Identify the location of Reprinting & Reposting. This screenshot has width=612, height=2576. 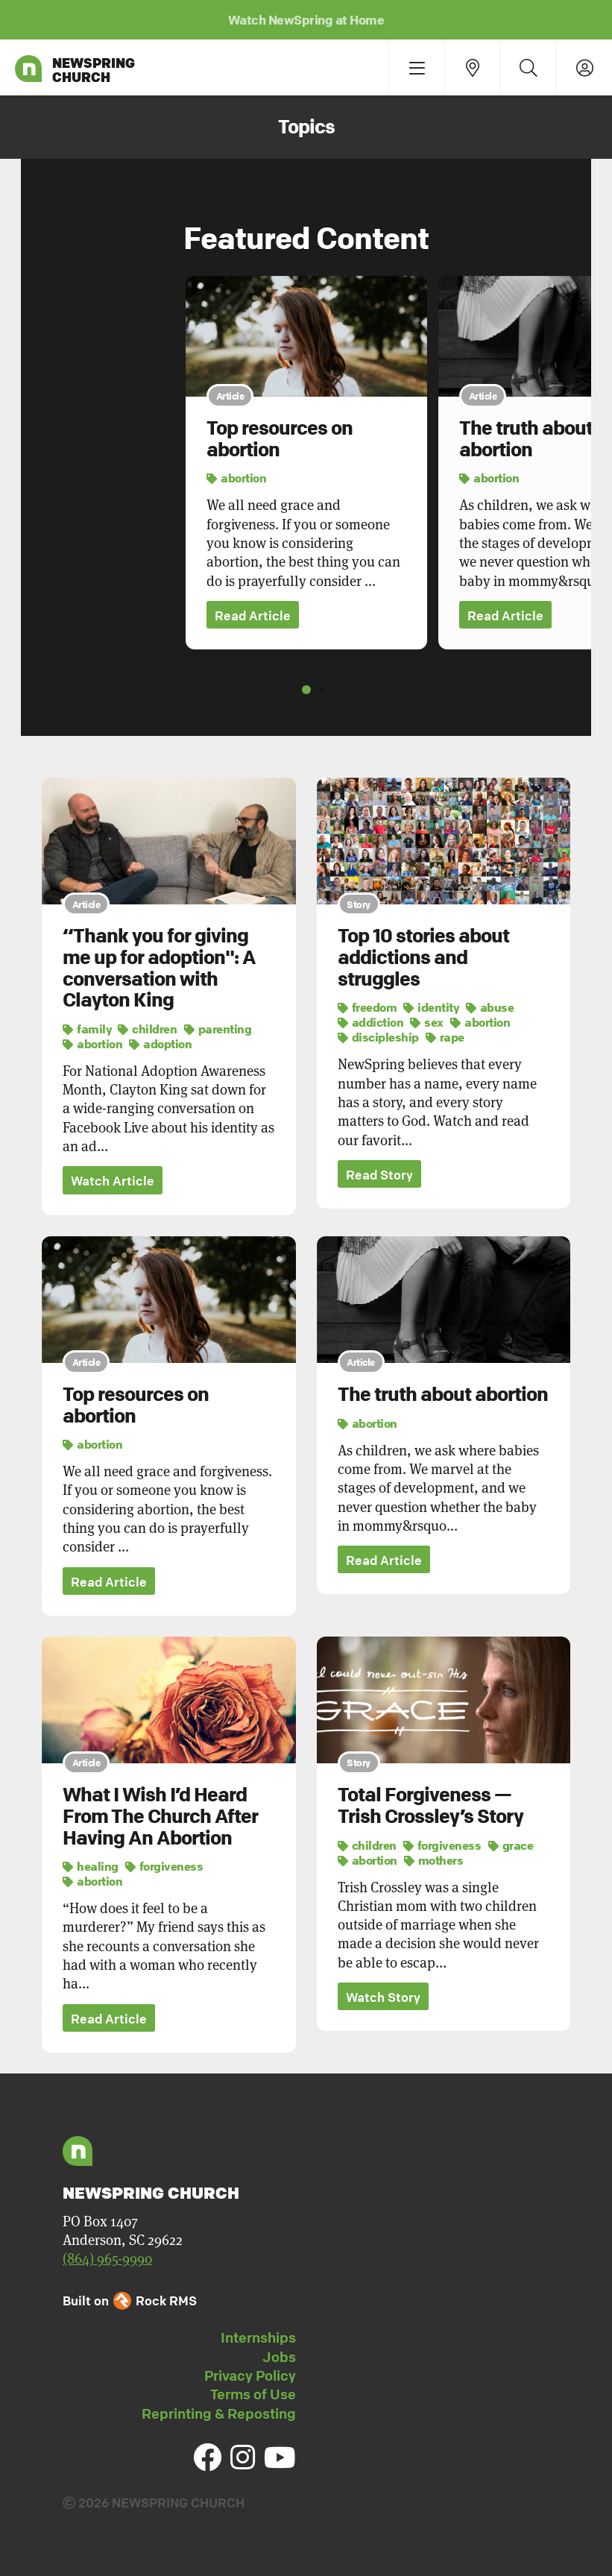
(219, 2414).